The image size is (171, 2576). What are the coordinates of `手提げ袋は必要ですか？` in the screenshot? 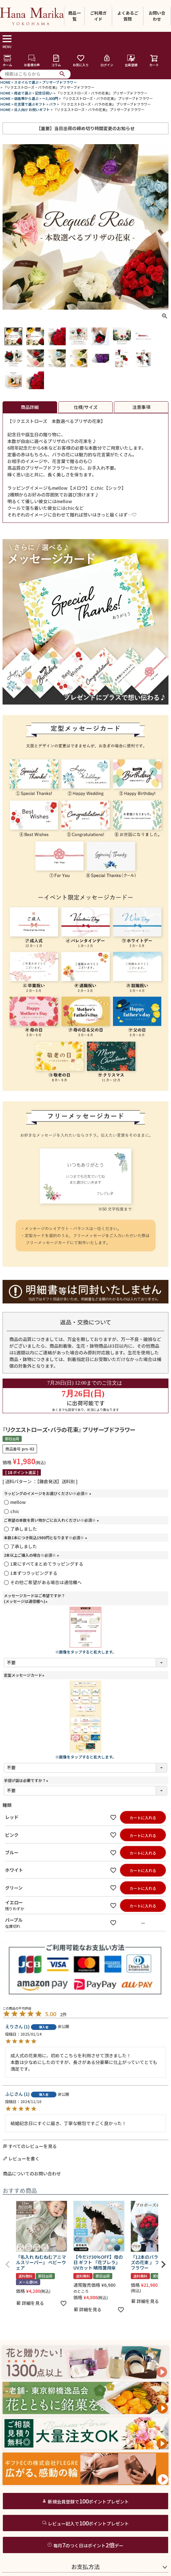 It's located at (27, 1780).